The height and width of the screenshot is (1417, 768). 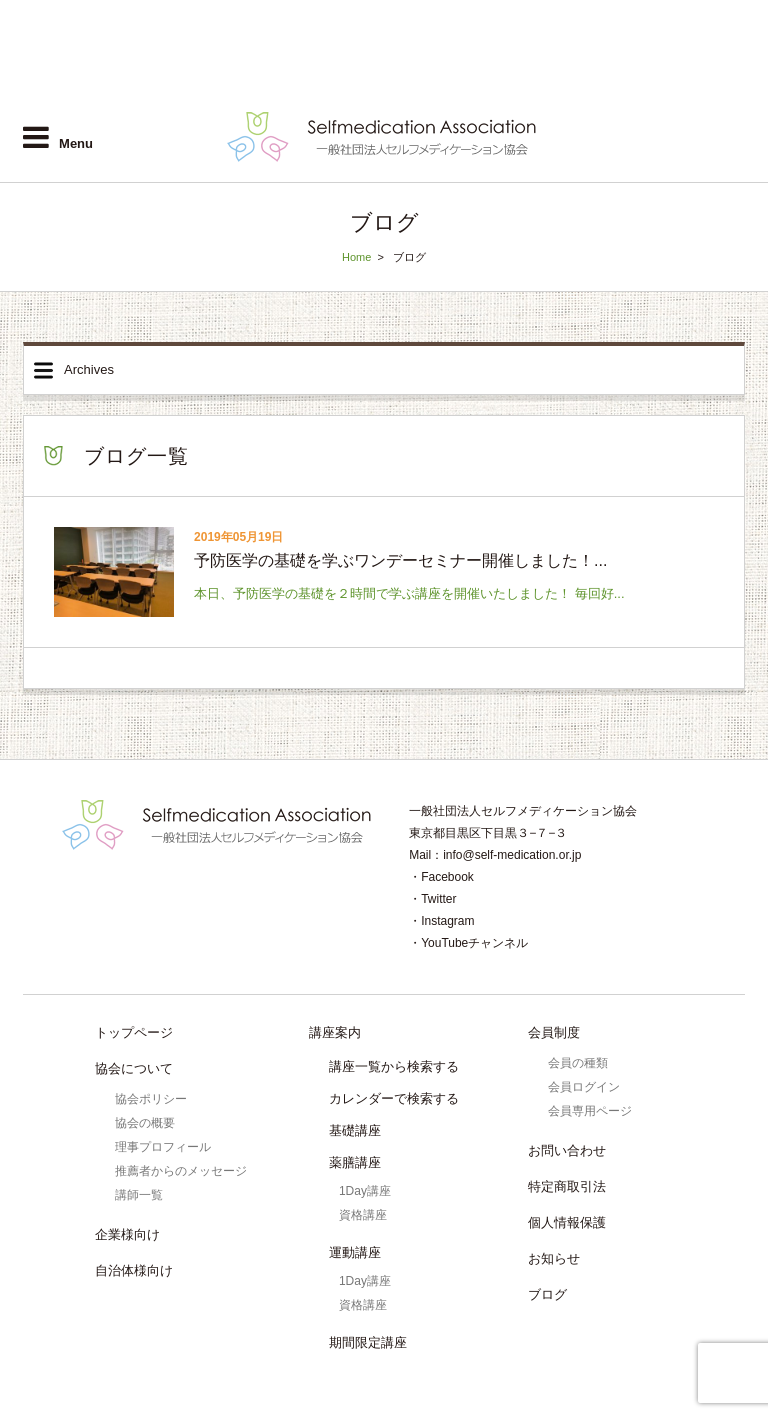 What do you see at coordinates (356, 257) in the screenshot?
I see `Home` at bounding box center [356, 257].